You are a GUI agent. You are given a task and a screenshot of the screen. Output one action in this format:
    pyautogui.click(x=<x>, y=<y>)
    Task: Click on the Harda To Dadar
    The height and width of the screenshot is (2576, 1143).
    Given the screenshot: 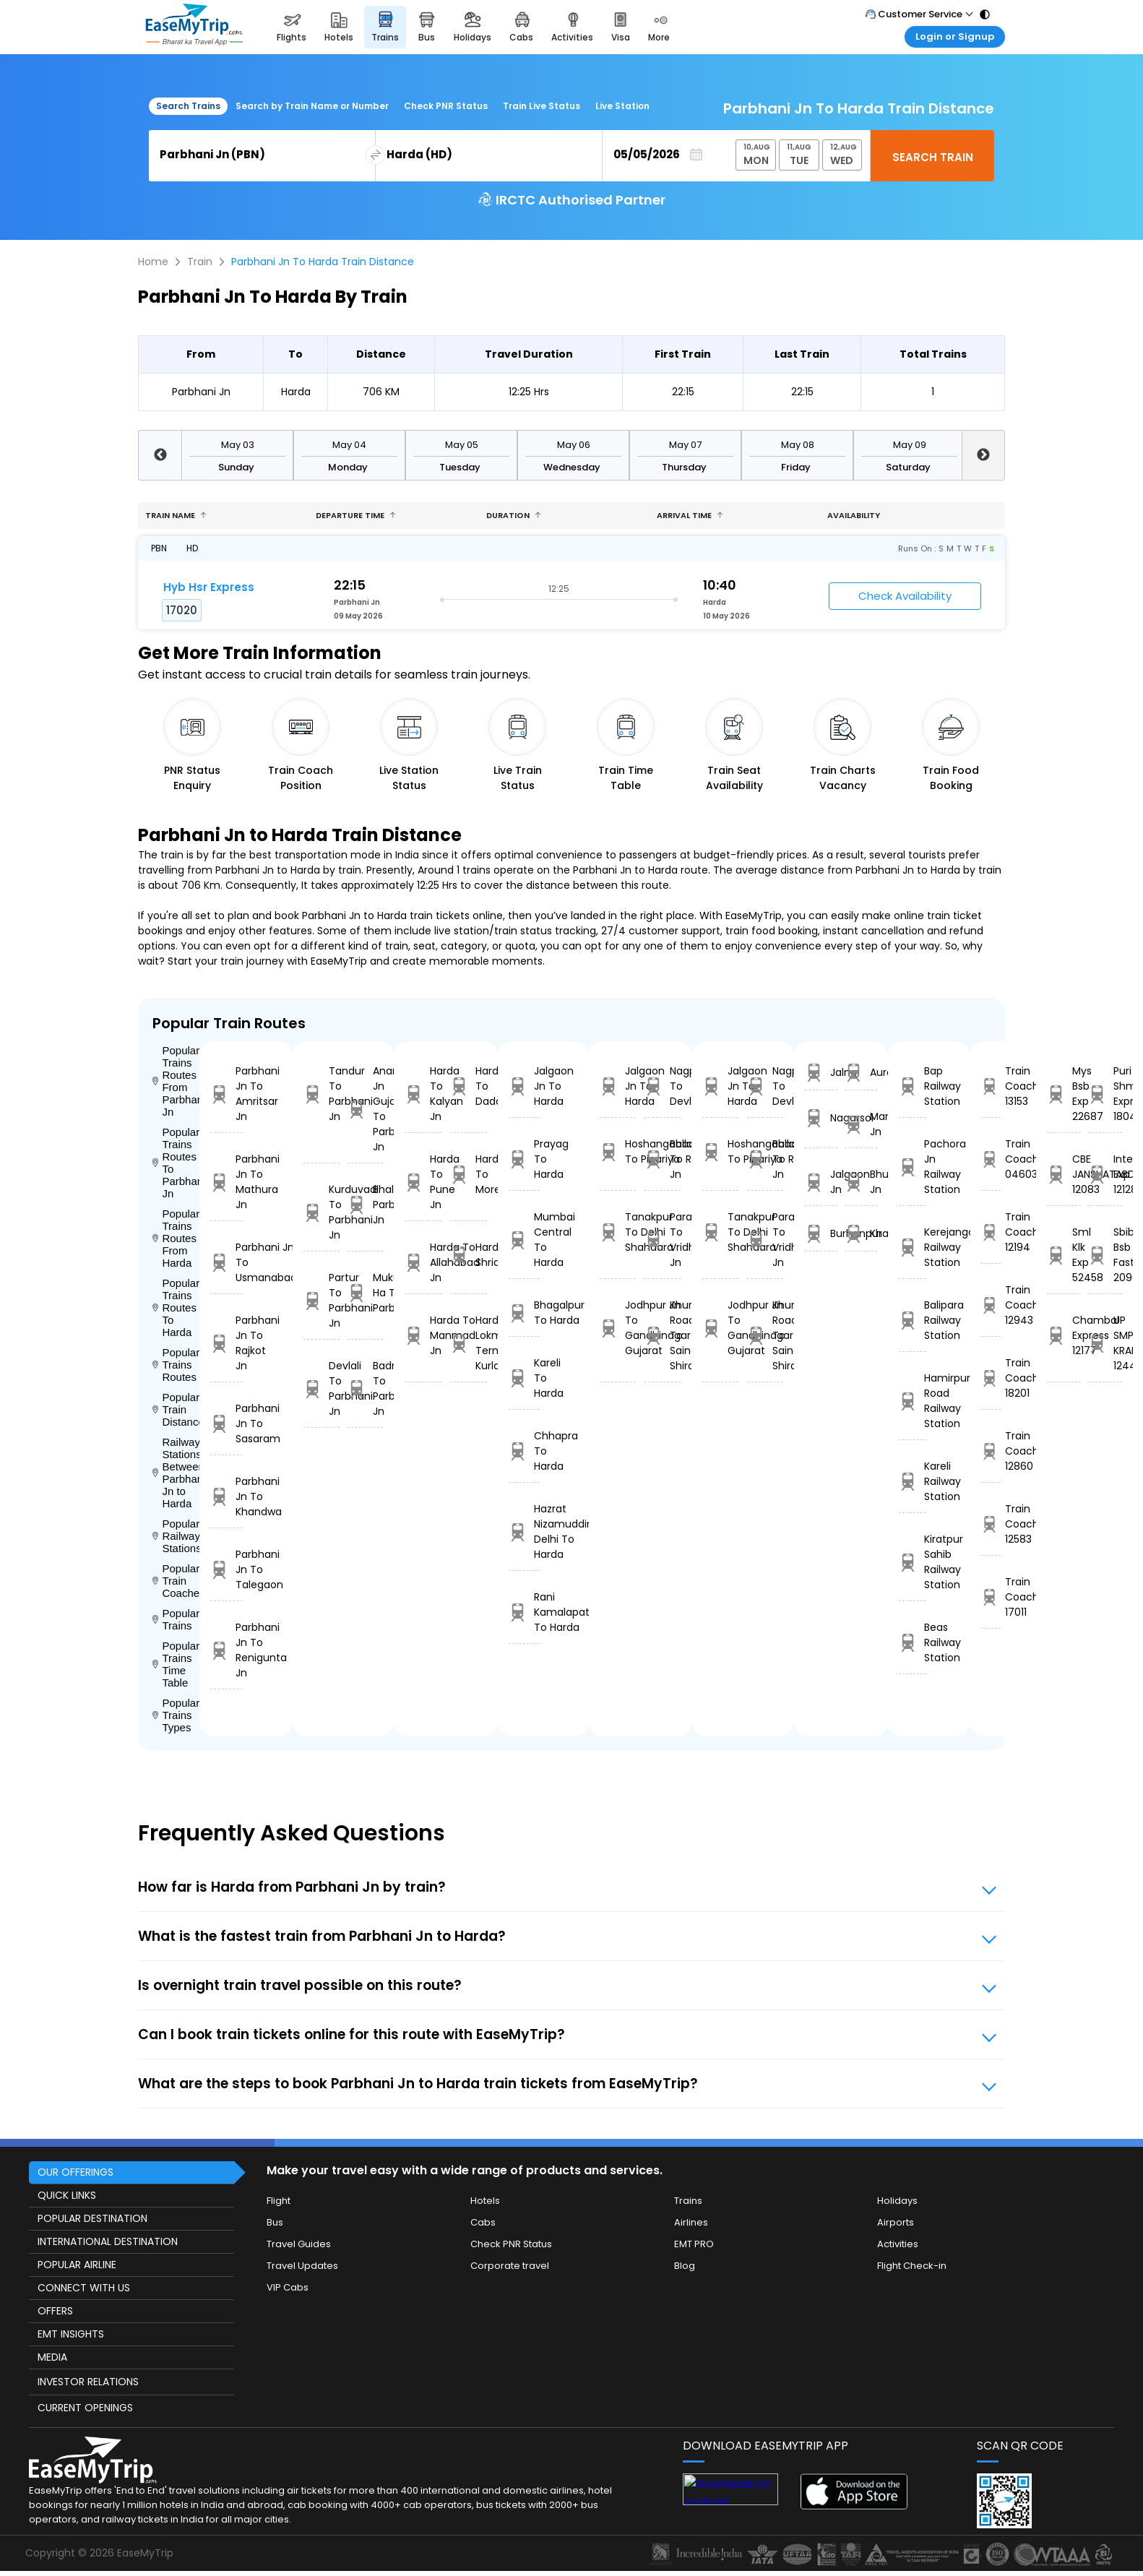 What is the action you would take?
    pyautogui.click(x=468, y=1086)
    